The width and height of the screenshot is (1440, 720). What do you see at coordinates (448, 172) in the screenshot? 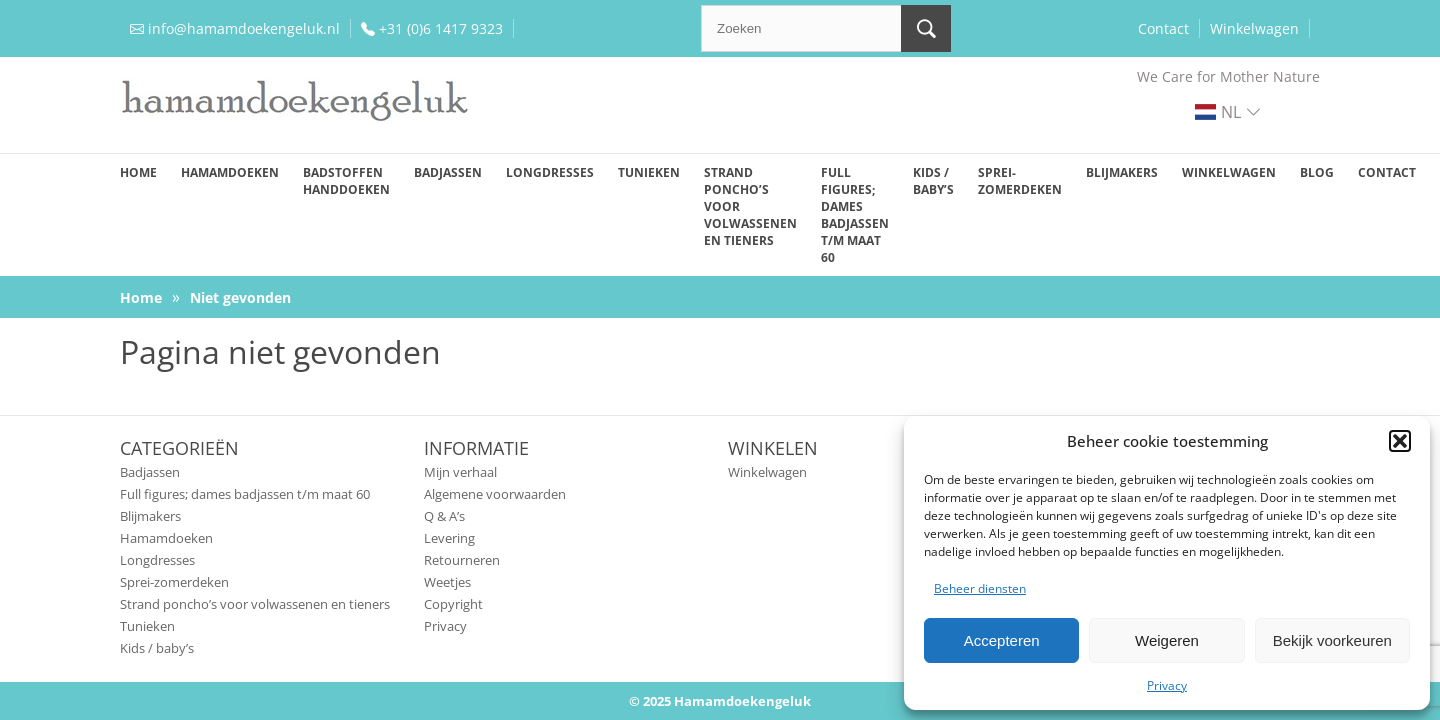
I see `Badjassen` at bounding box center [448, 172].